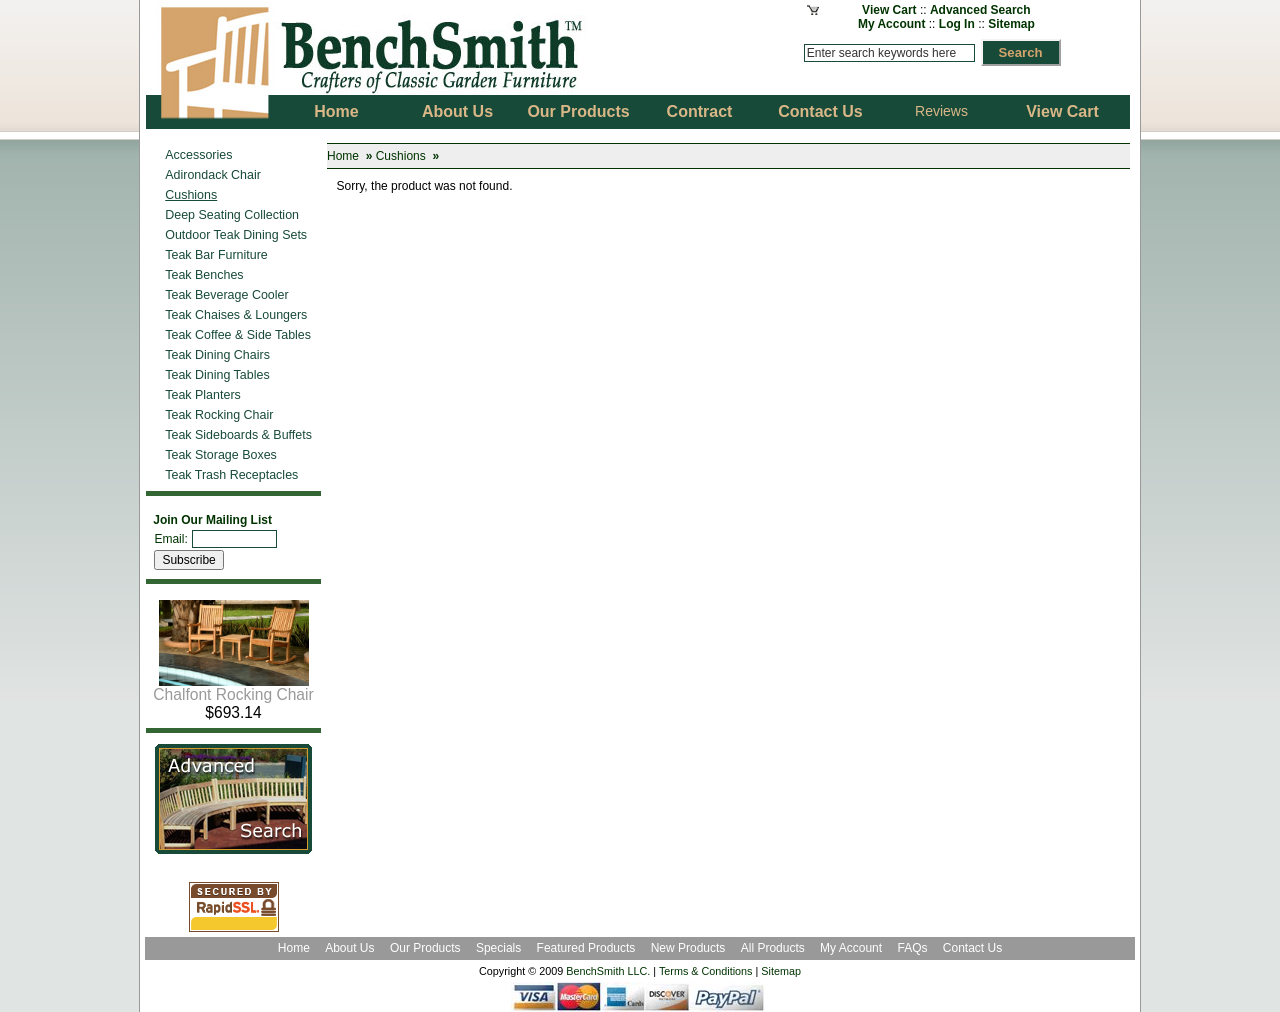 This screenshot has width=1280, height=1012. I want to click on My Account, so click(892, 24).